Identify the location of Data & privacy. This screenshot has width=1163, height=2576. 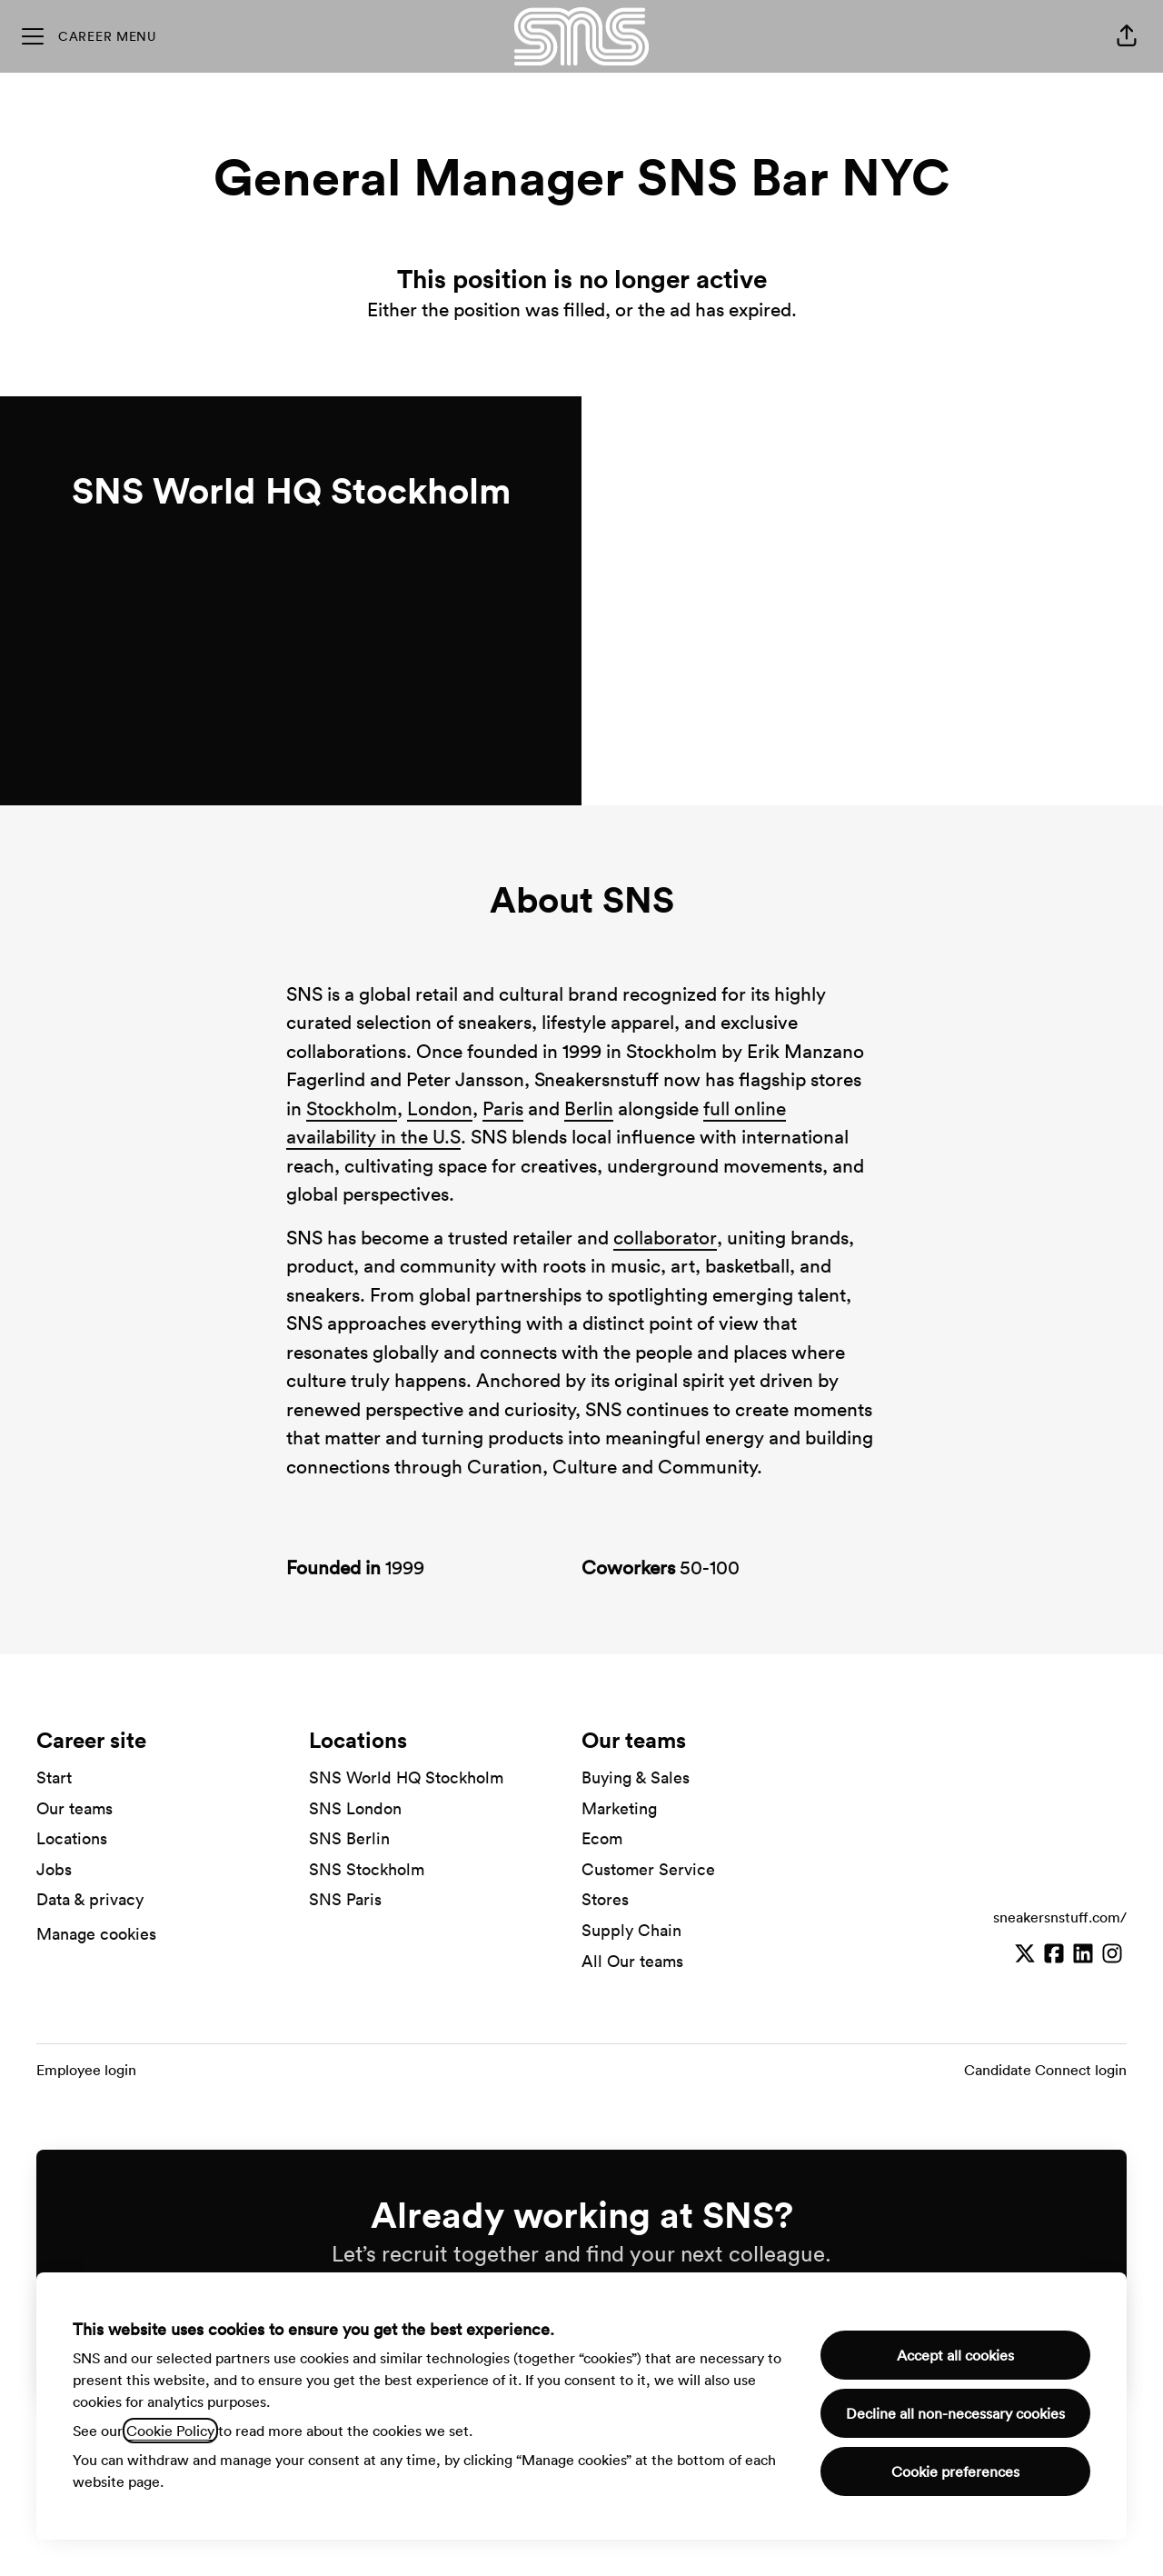
(90, 1899).